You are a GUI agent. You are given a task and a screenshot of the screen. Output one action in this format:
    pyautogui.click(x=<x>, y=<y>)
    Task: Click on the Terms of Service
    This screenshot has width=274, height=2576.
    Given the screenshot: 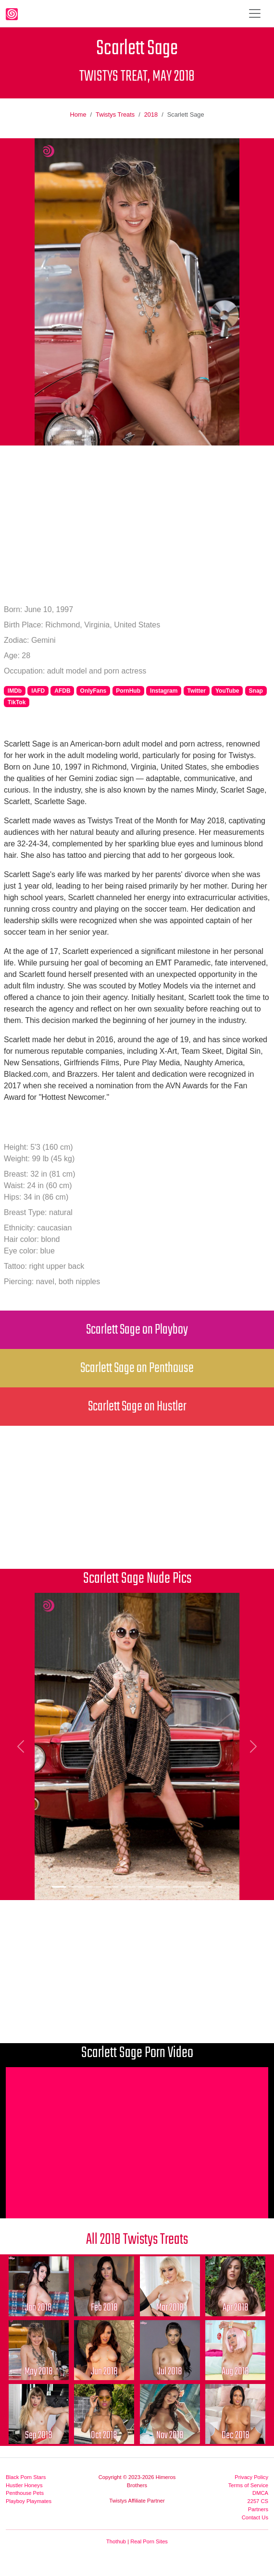 What is the action you would take?
    pyautogui.click(x=248, y=2485)
    